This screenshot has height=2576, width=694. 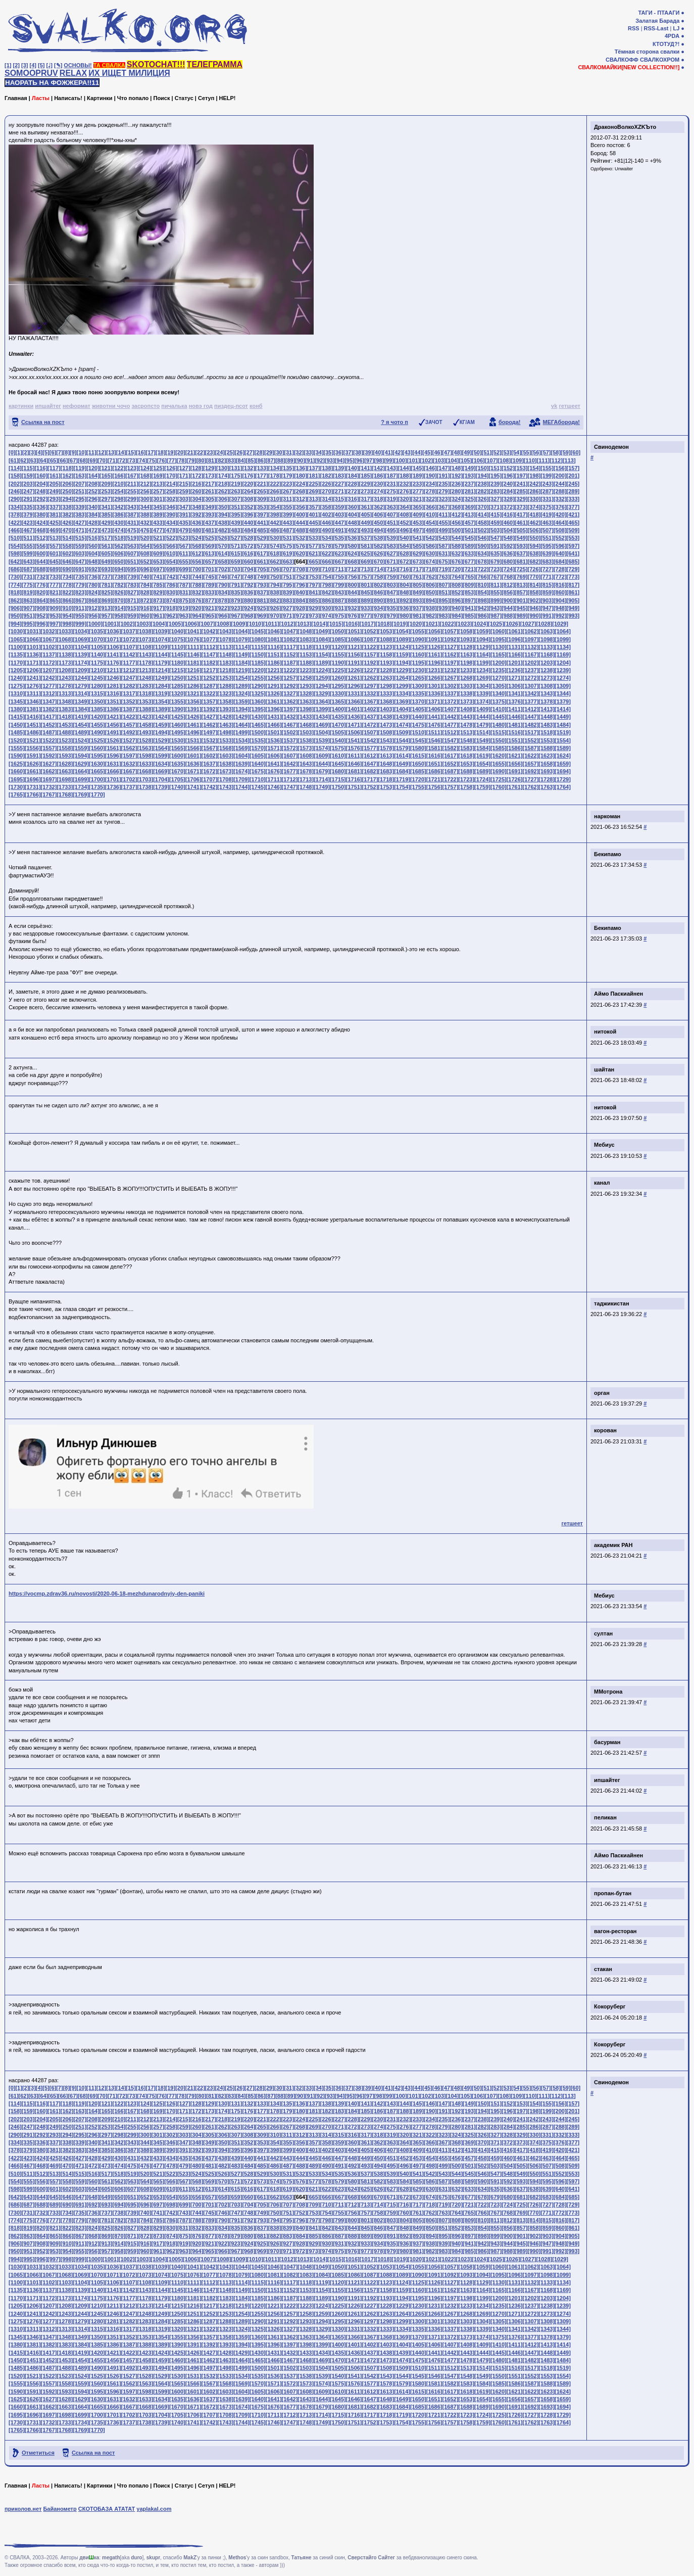 I want to click on [114], so click(x=15, y=468).